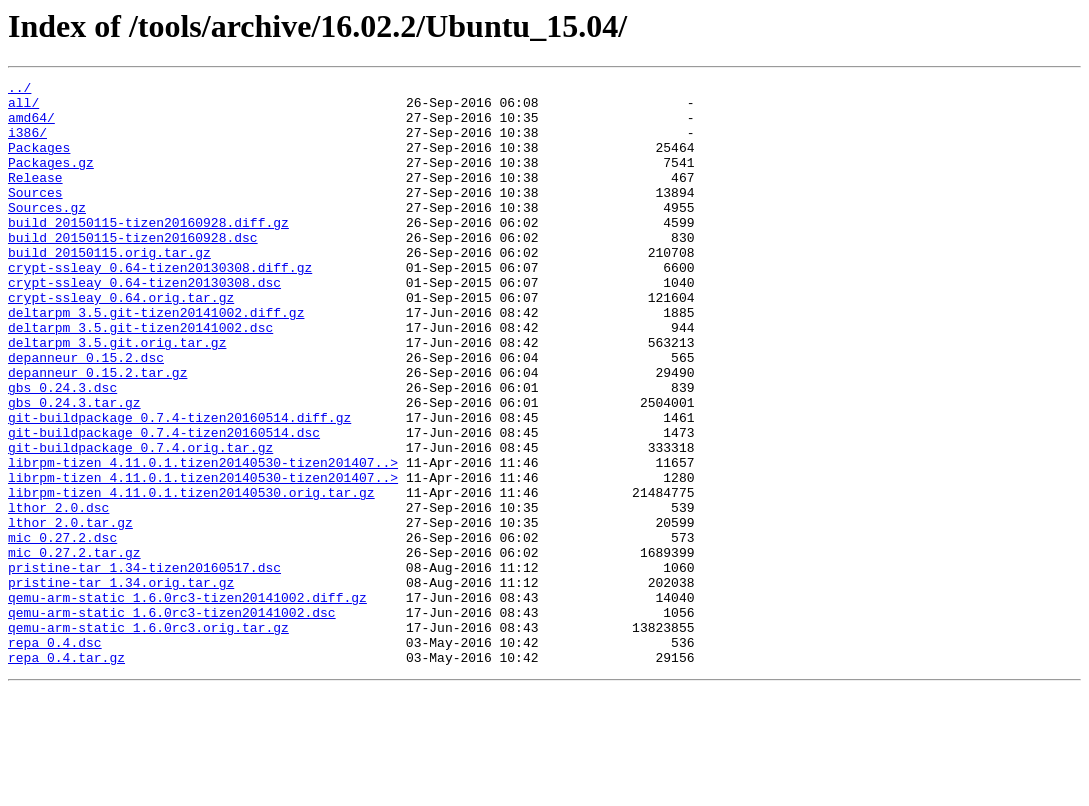 The image size is (1089, 806). What do you see at coordinates (70, 612) in the screenshot?
I see `lthor_2.0.tar.gz` at bounding box center [70, 612].